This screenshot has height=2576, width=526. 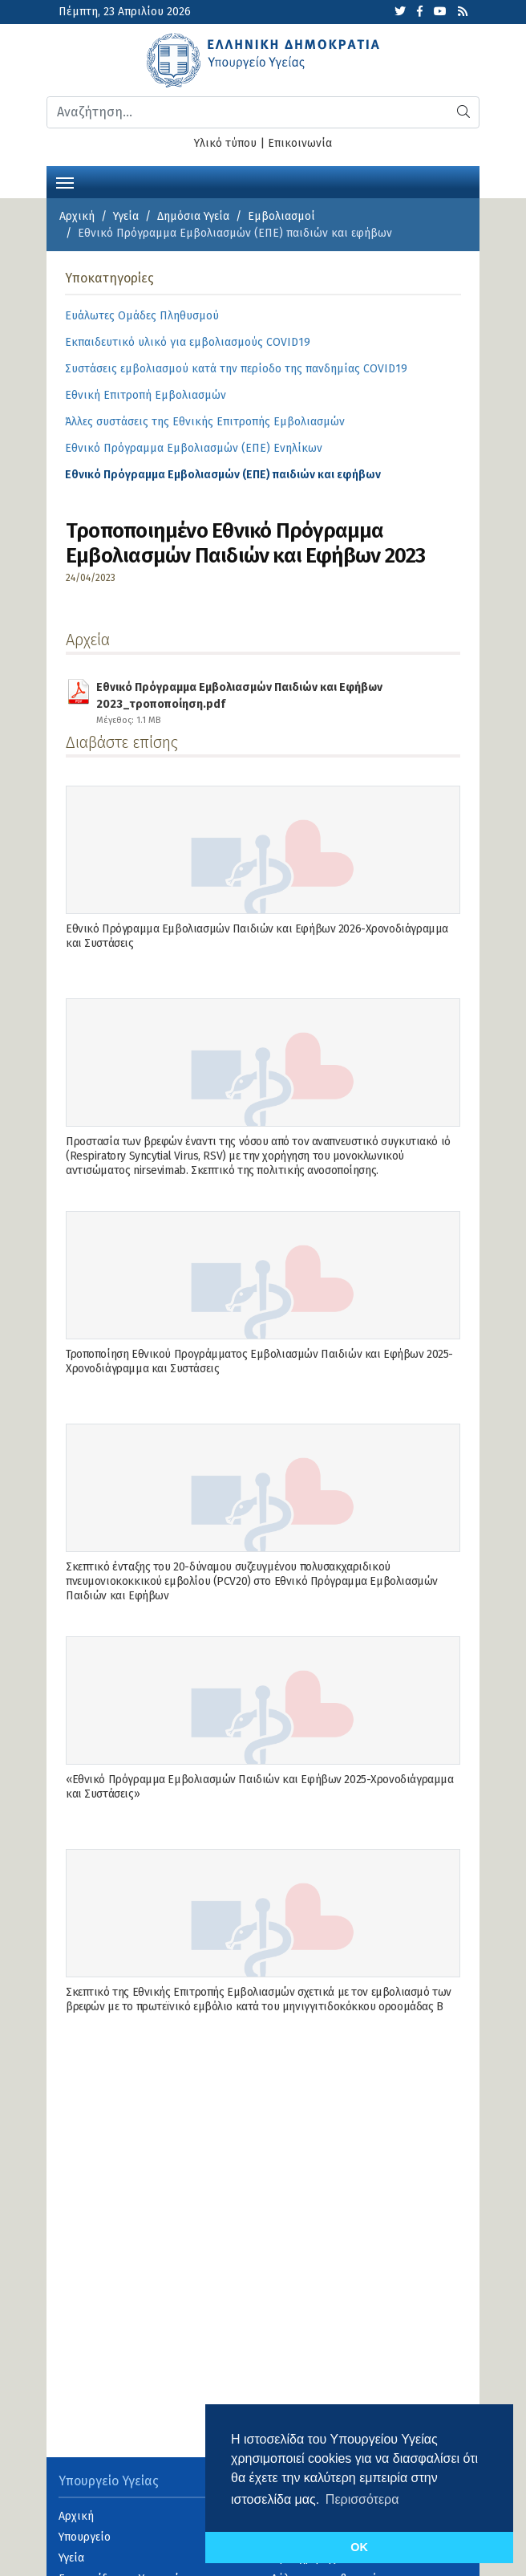 I want to click on Υλικό τύπου, so click(x=225, y=143).